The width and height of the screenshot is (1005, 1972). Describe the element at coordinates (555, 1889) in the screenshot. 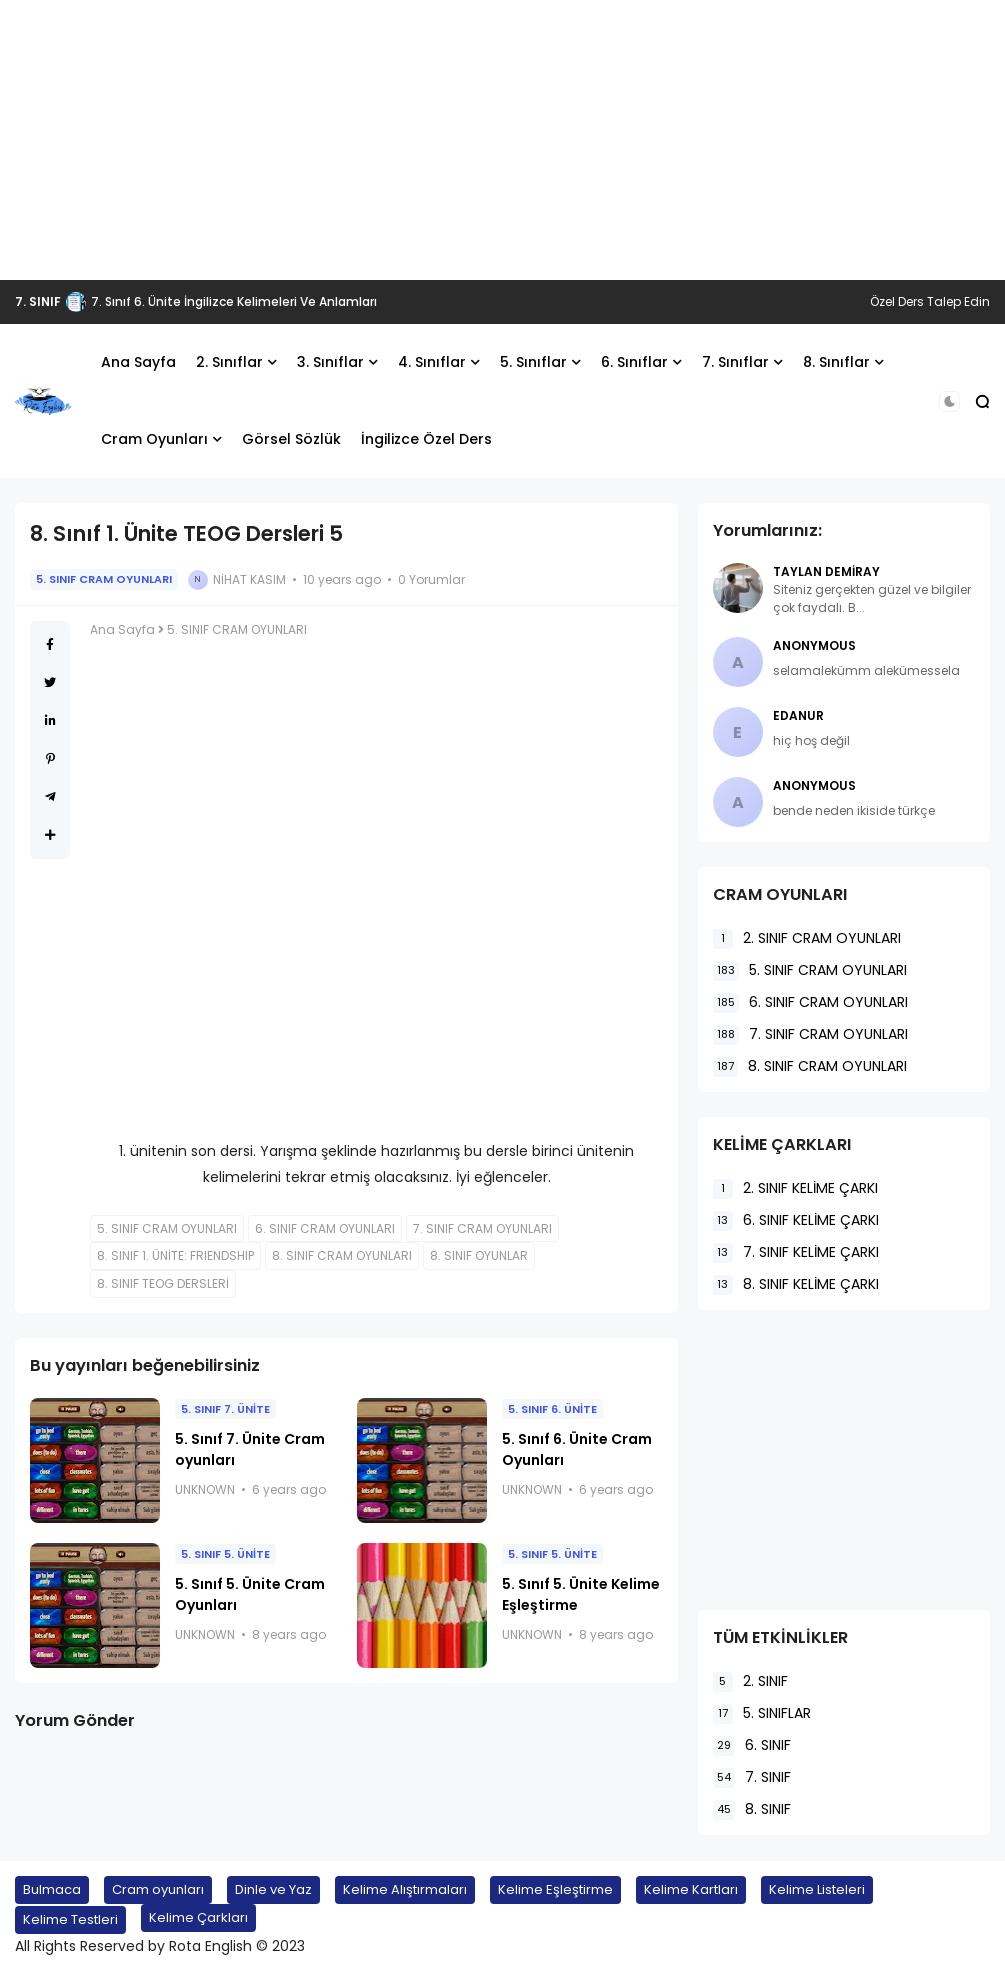

I see `Kelime Eşleştirme` at that location.